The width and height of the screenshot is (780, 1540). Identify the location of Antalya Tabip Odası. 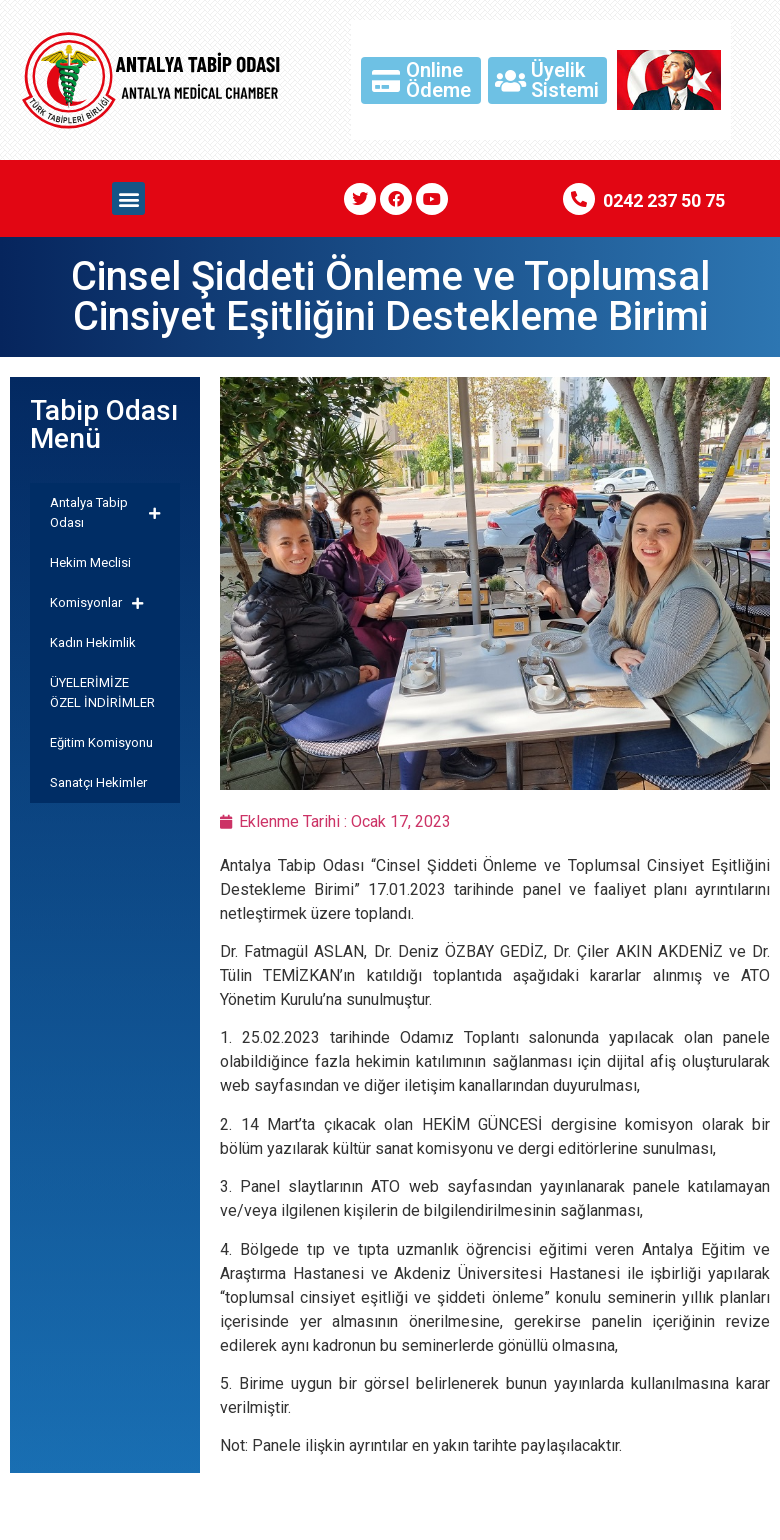
(105, 512).